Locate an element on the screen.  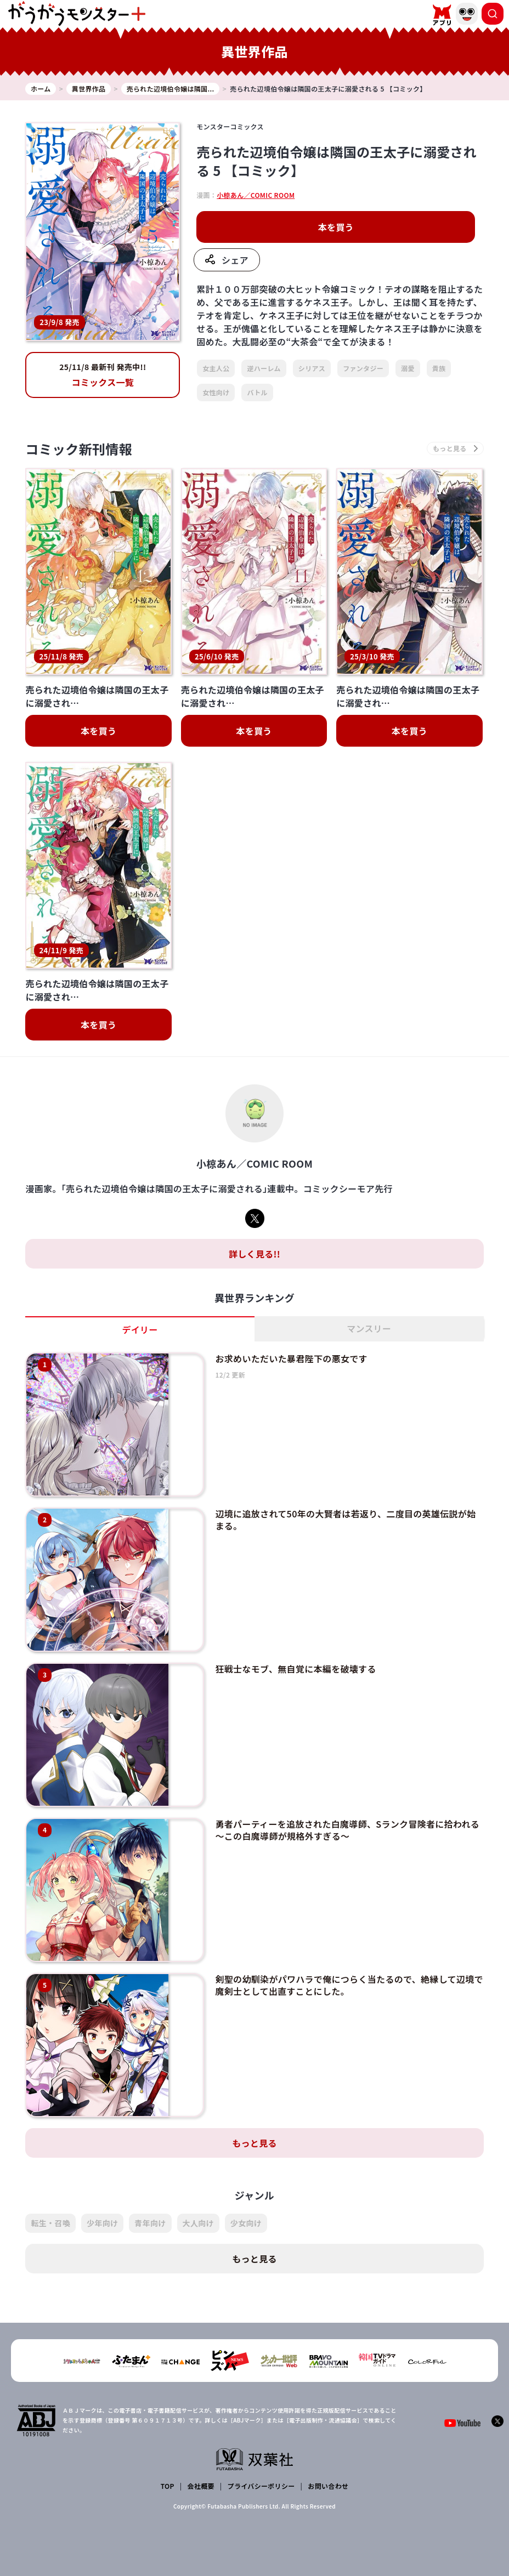
会社概要 is located at coordinates (201, 2485).